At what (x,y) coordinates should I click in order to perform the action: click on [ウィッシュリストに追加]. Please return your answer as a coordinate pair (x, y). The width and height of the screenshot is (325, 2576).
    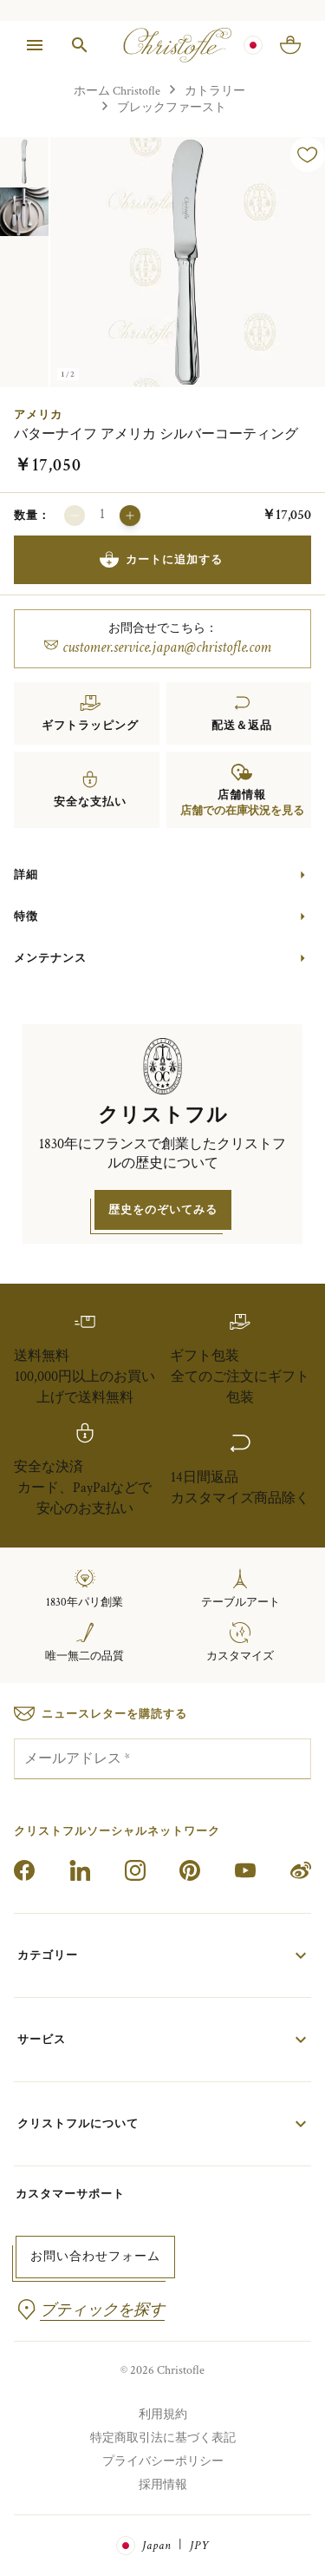
    Looking at the image, I should click on (307, 154).